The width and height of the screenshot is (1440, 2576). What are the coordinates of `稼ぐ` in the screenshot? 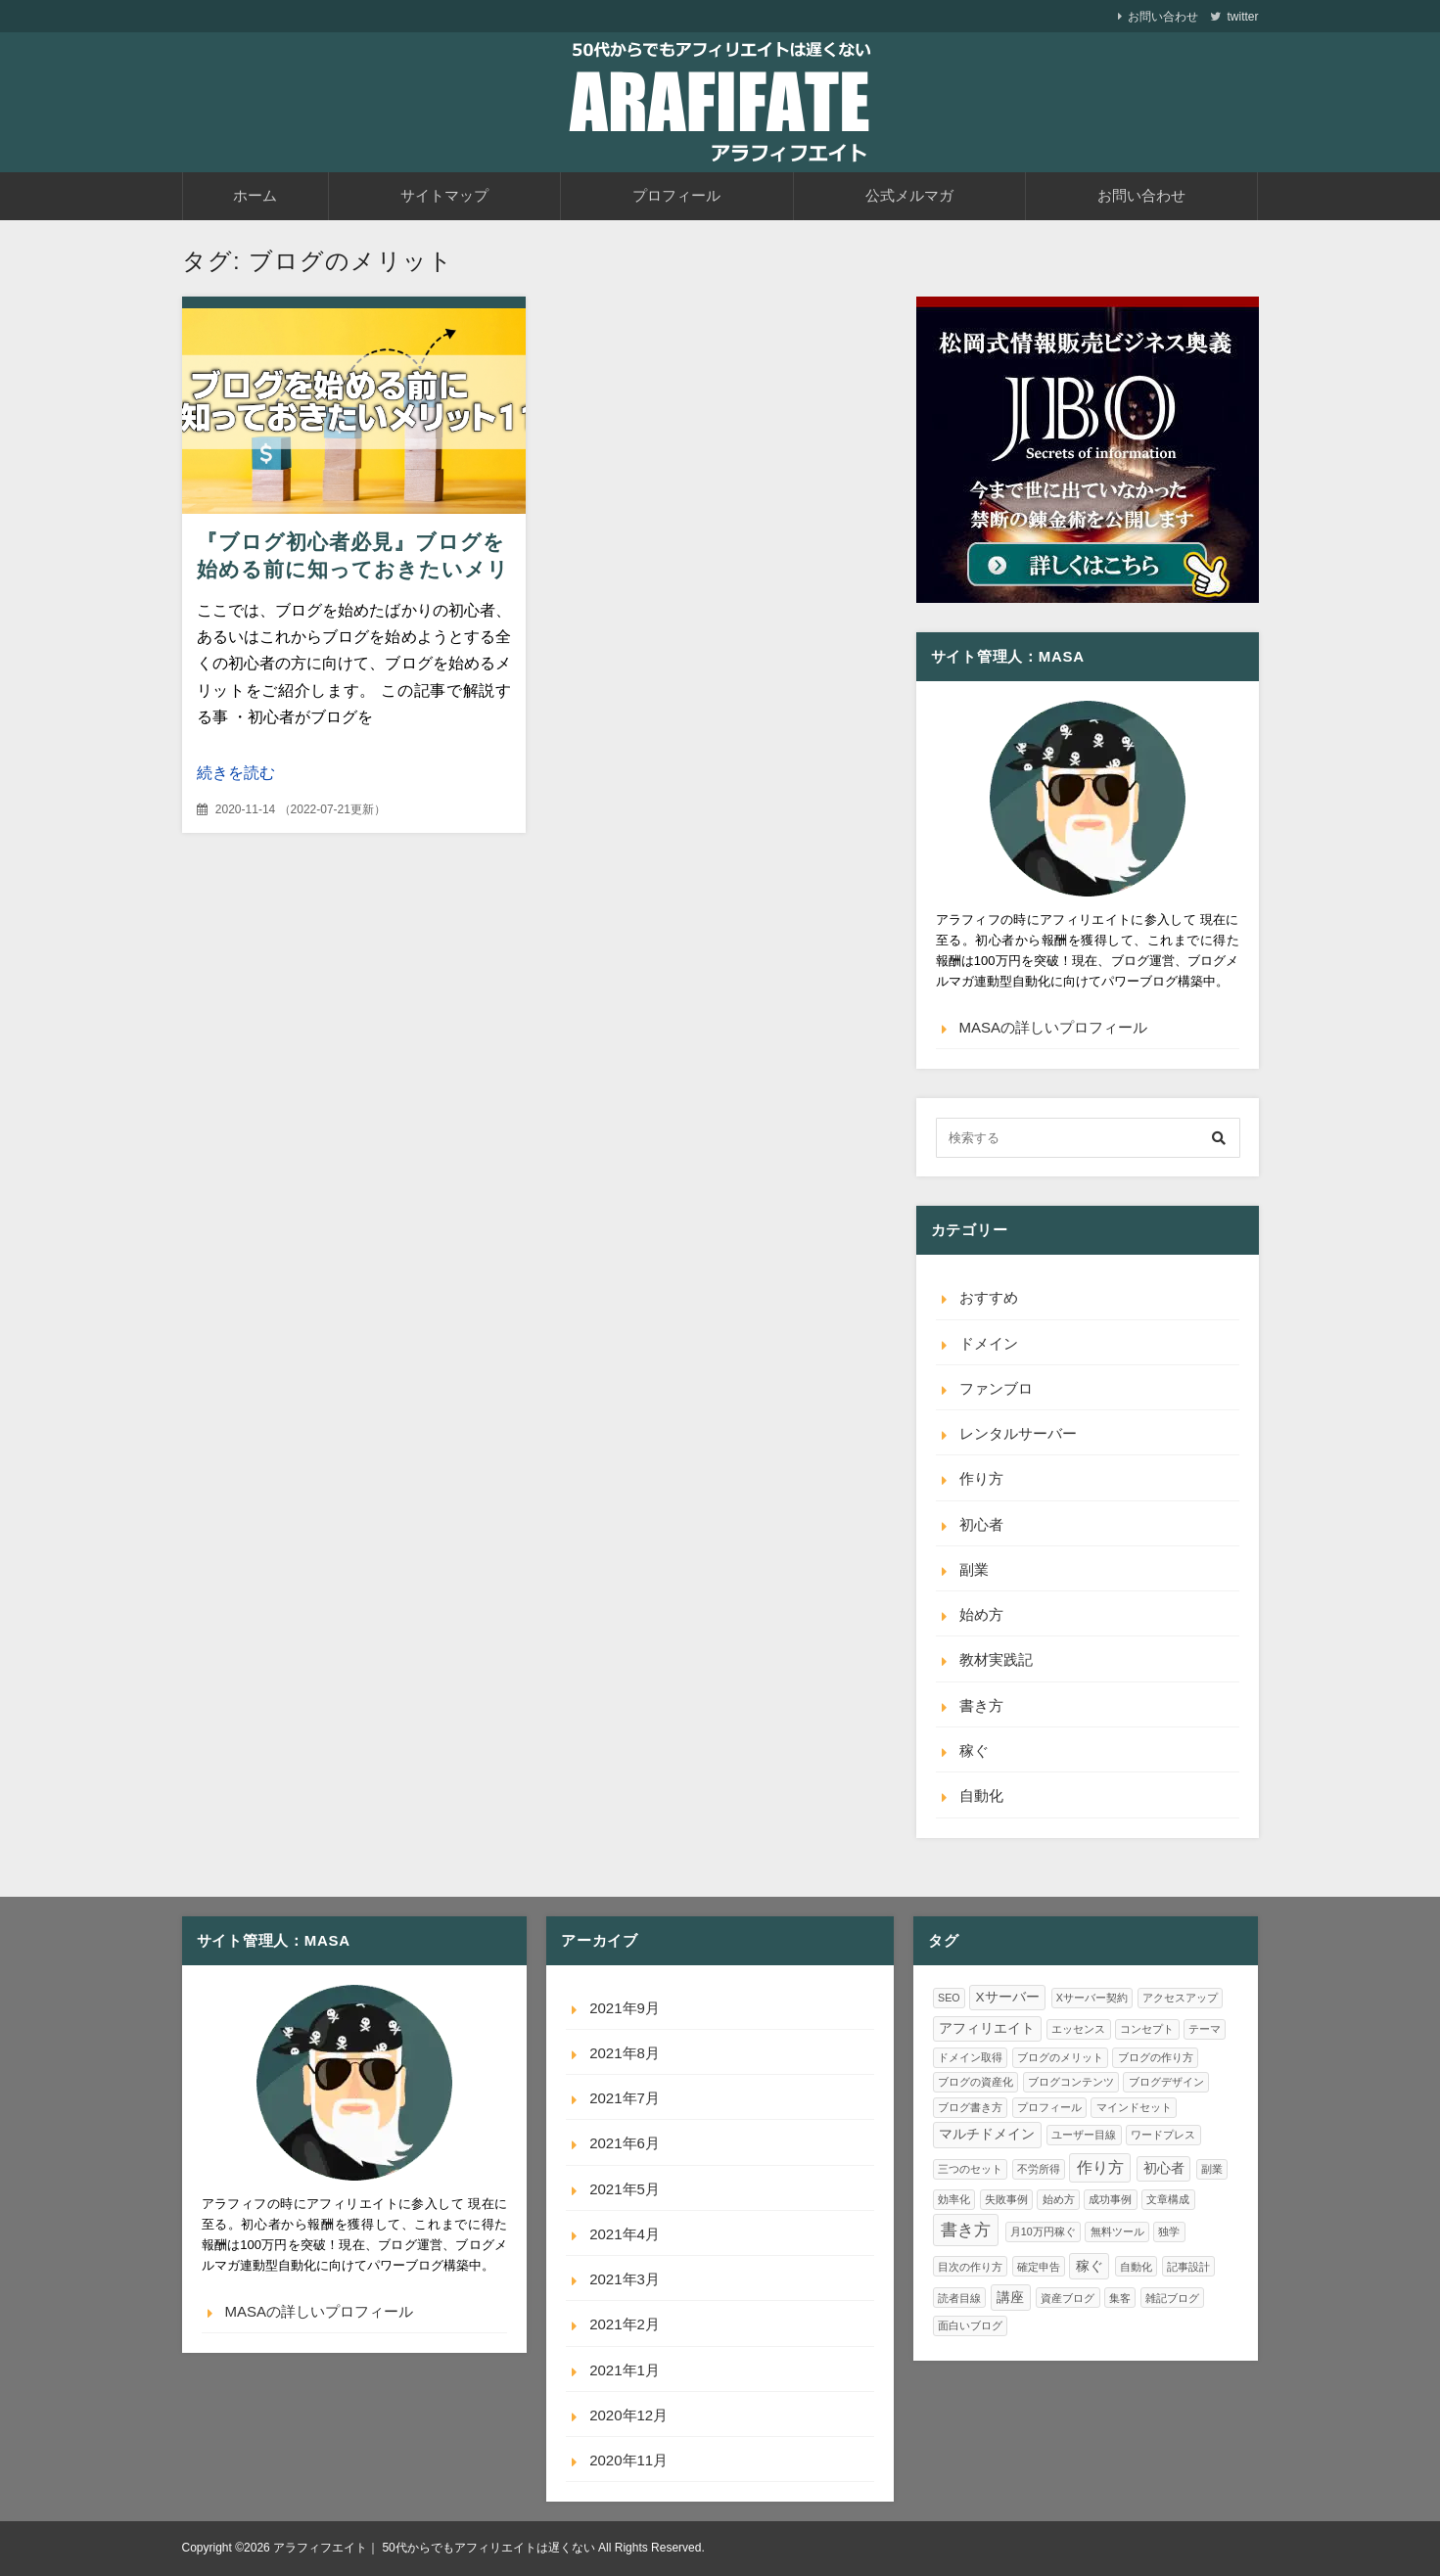 It's located at (974, 1750).